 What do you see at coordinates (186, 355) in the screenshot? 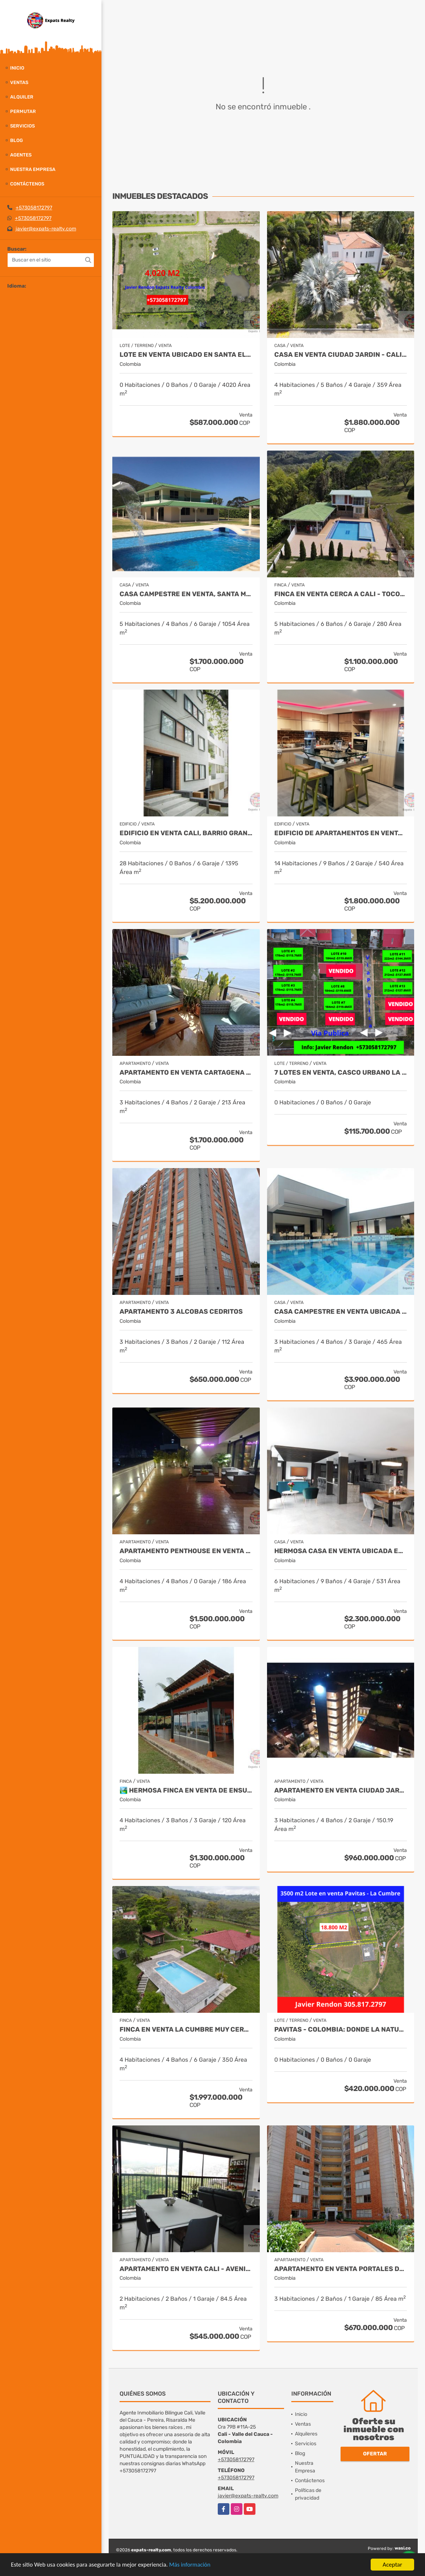
I see `Lote en venta ubicado en Santa Elena, Palmira - Colombia` at bounding box center [186, 355].